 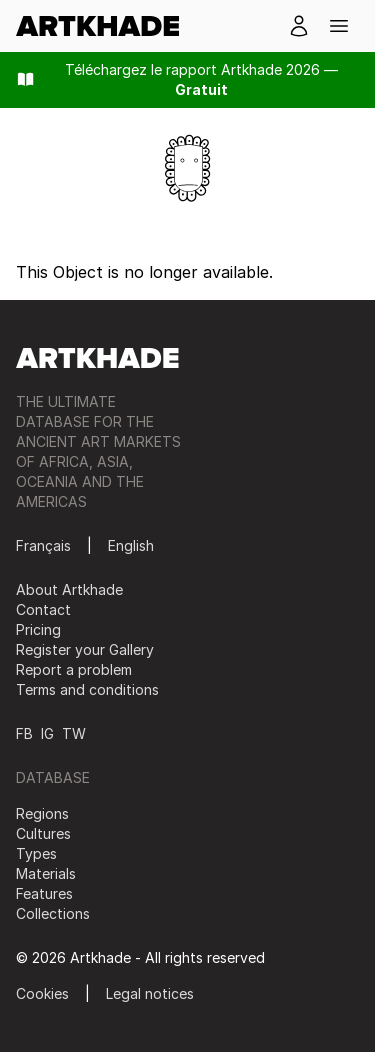 I want to click on About Artkhade, so click(x=69, y=589).